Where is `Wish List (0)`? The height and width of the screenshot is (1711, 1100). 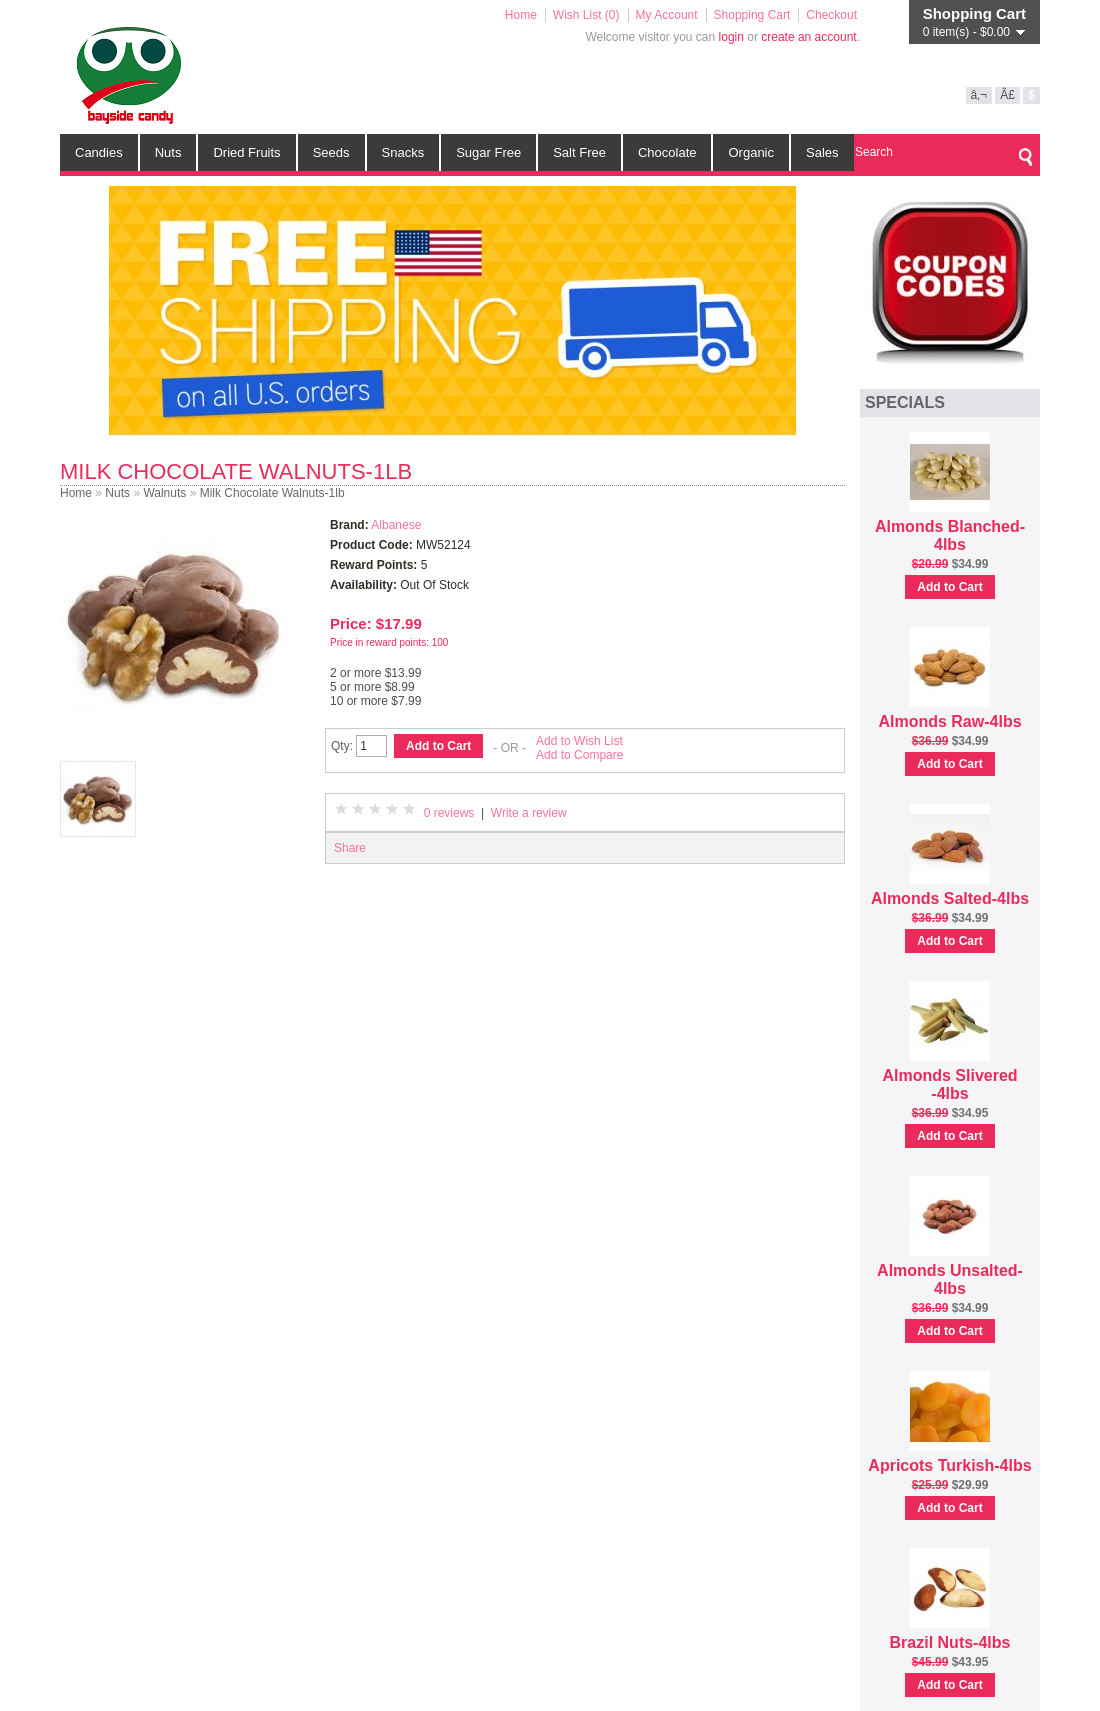
Wish List (0) is located at coordinates (586, 15).